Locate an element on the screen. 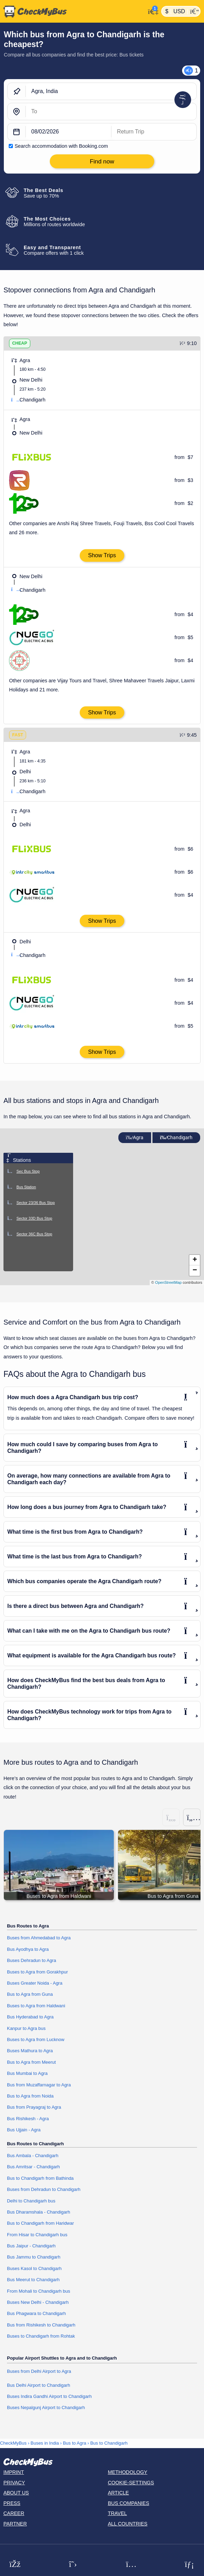 The width and height of the screenshot is (204, 2576). Buses to Agra from Gorakhpur is located at coordinates (37, 1972).